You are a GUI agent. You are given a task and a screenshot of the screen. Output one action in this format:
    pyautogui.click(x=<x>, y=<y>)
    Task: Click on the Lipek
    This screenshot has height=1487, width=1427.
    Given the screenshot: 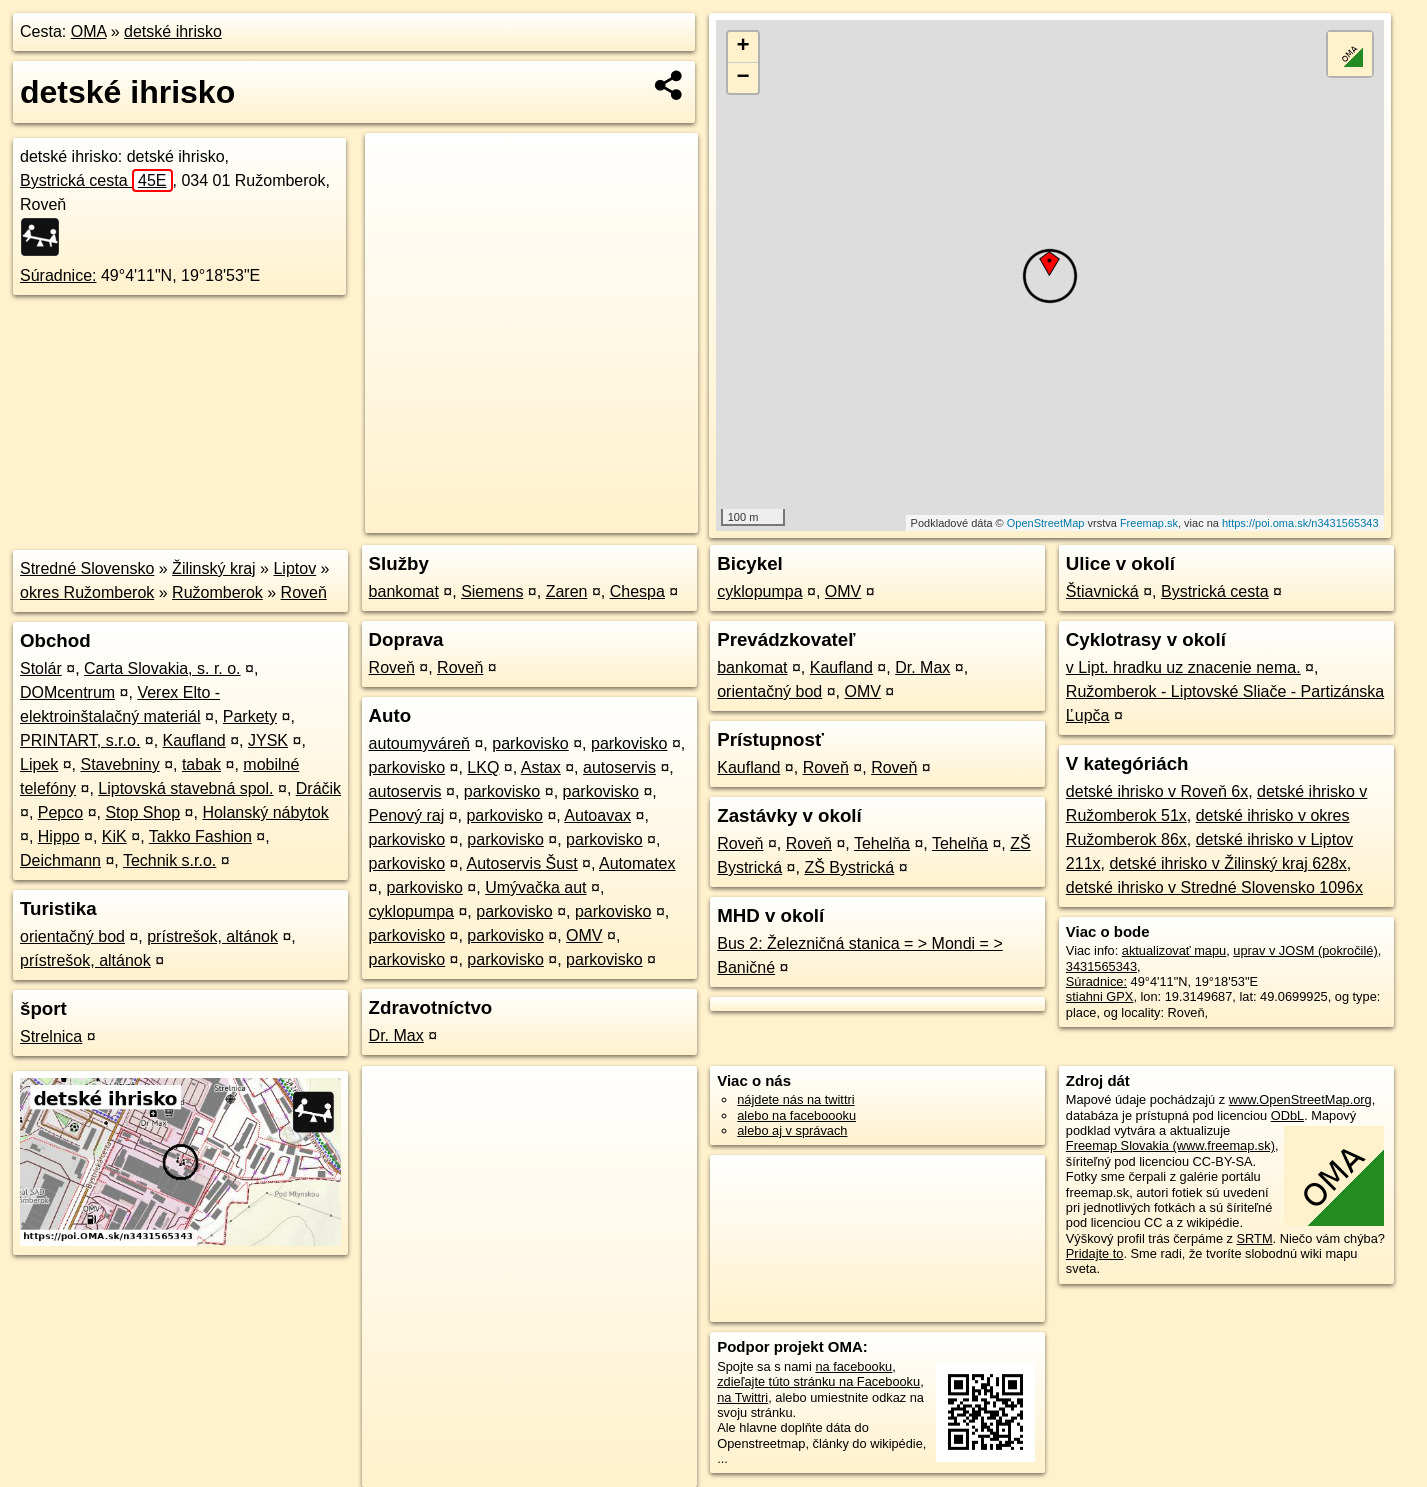 What is the action you would take?
    pyautogui.click(x=39, y=764)
    